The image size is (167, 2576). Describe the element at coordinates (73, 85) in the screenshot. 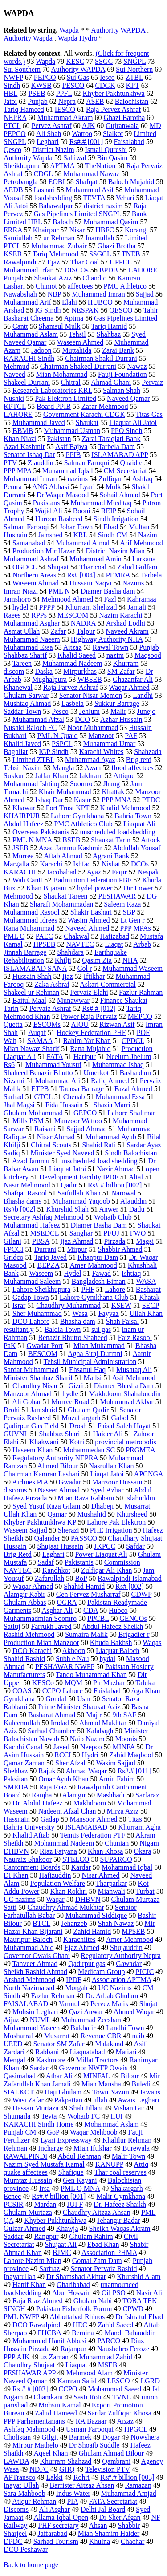

I see `PESCO` at that location.